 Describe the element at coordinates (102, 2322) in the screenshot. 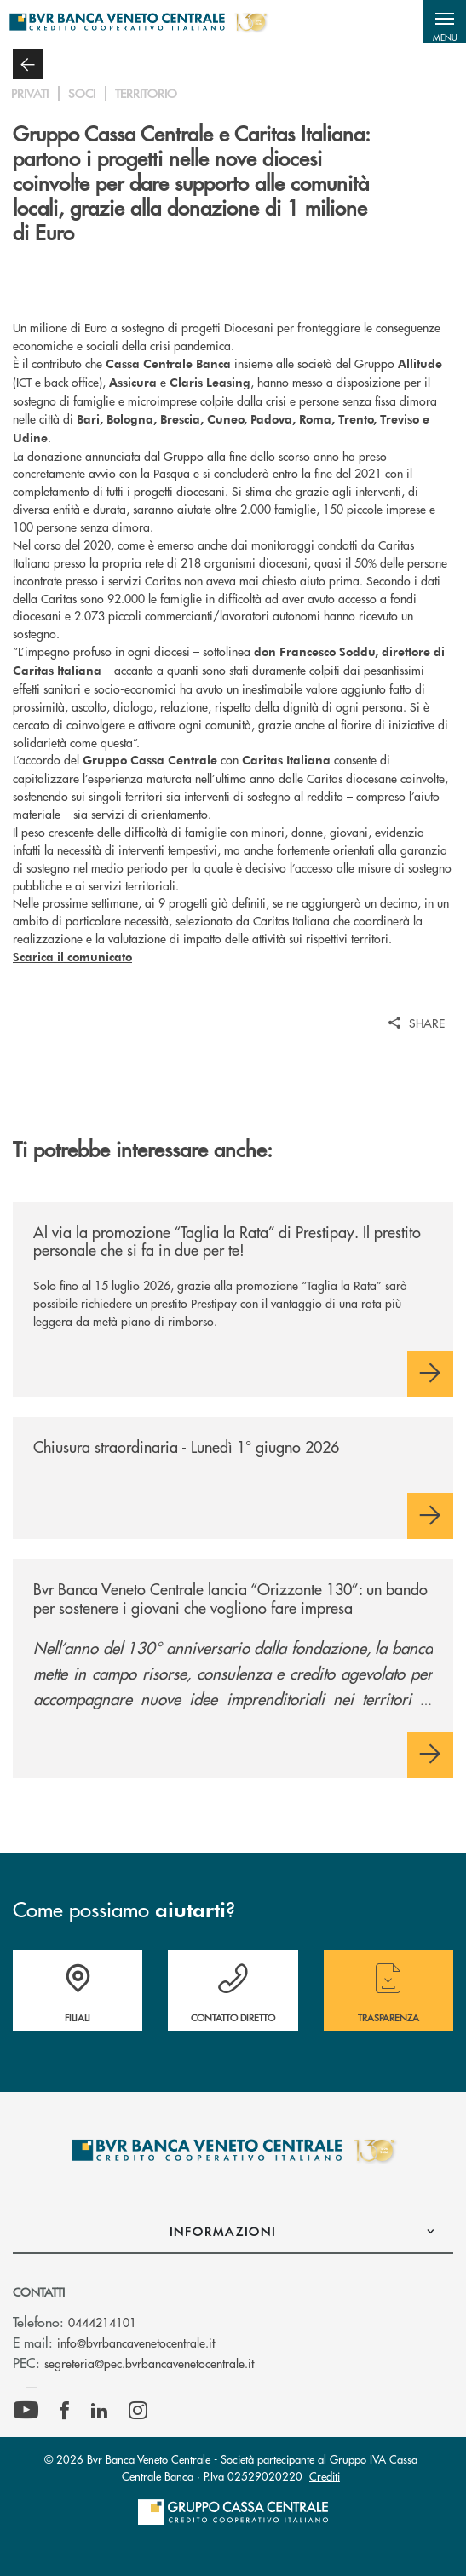

I see `0444214101` at that location.